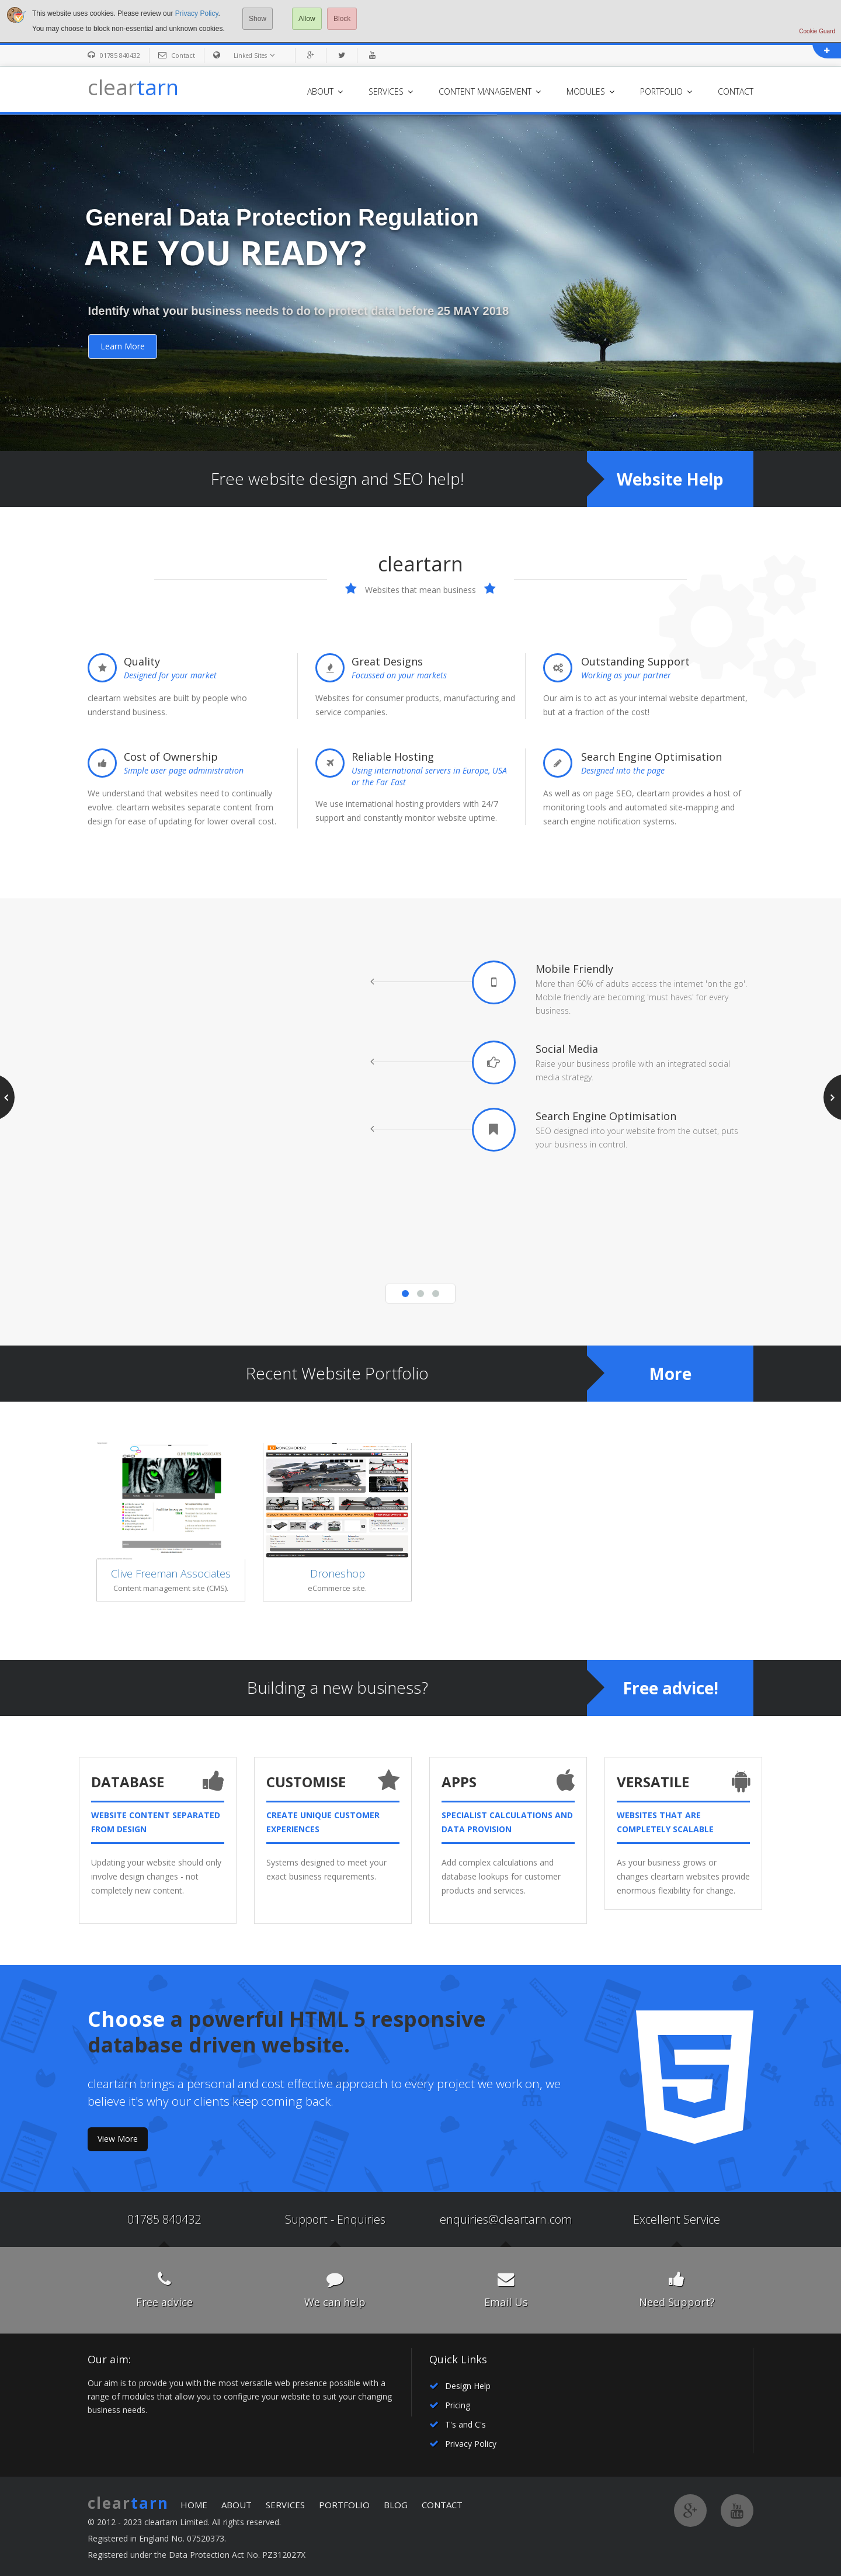  What do you see at coordinates (735, 91) in the screenshot?
I see `CONTACT` at bounding box center [735, 91].